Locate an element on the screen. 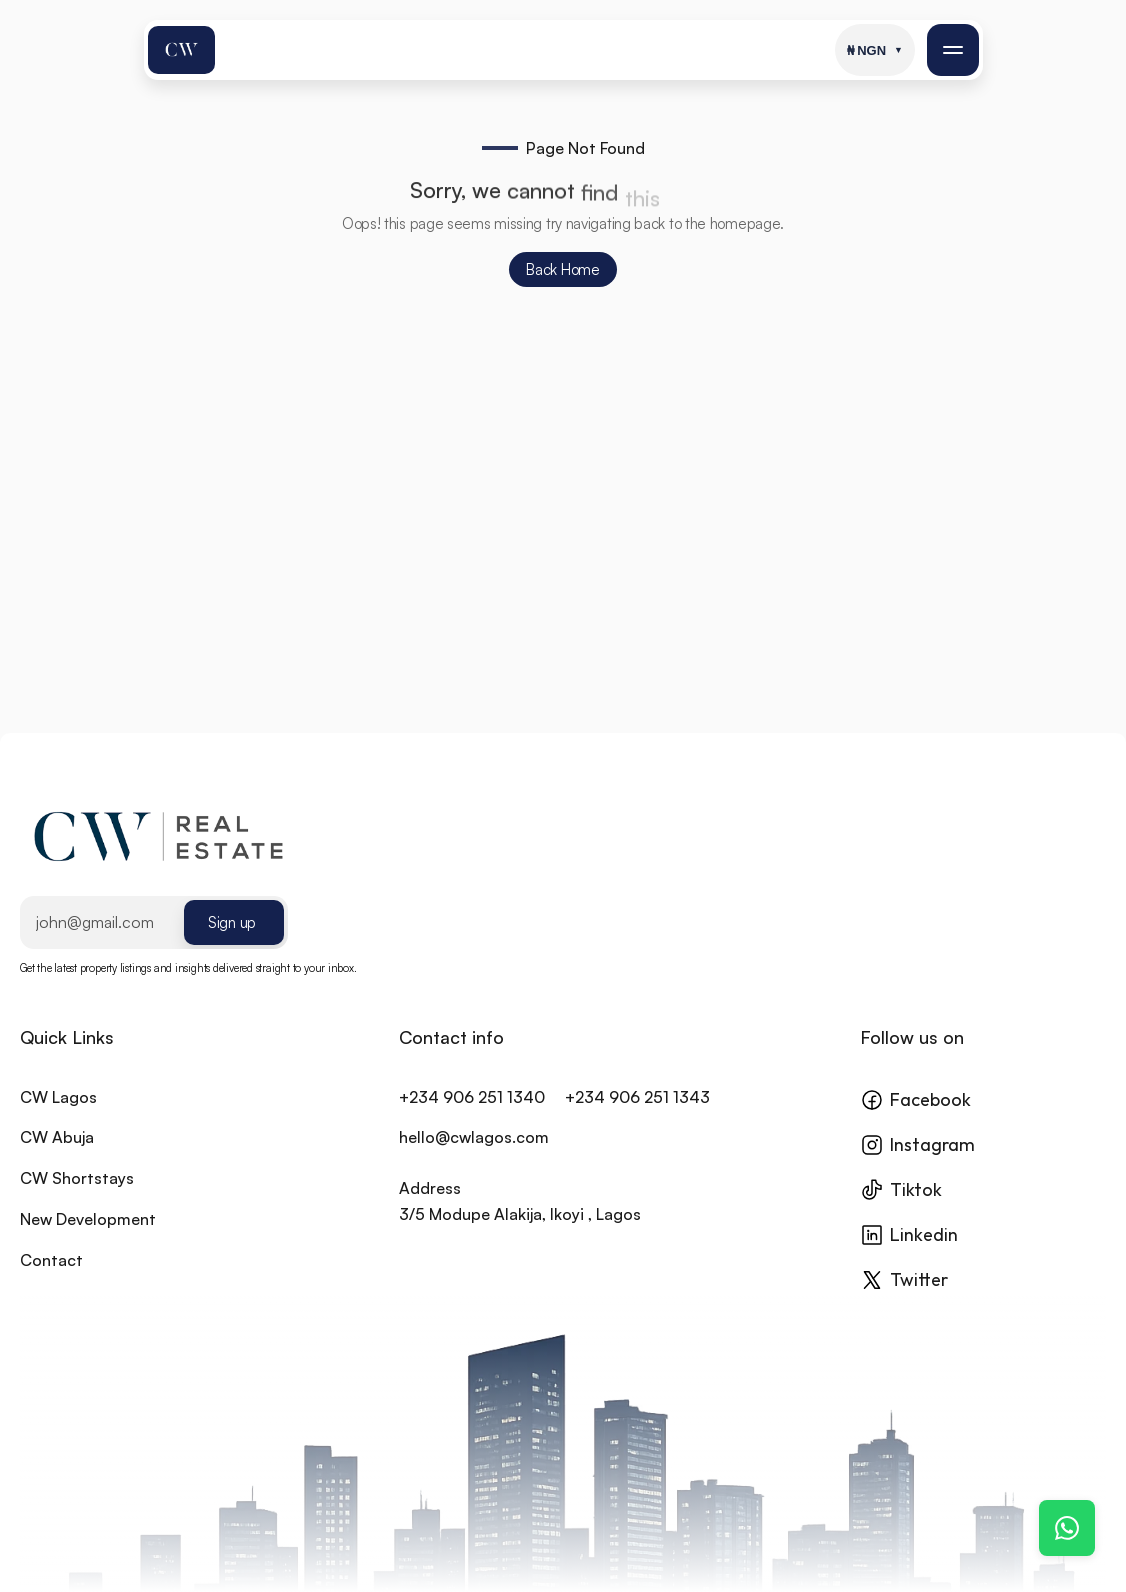  CW Lagos is located at coordinates (58, 1119).